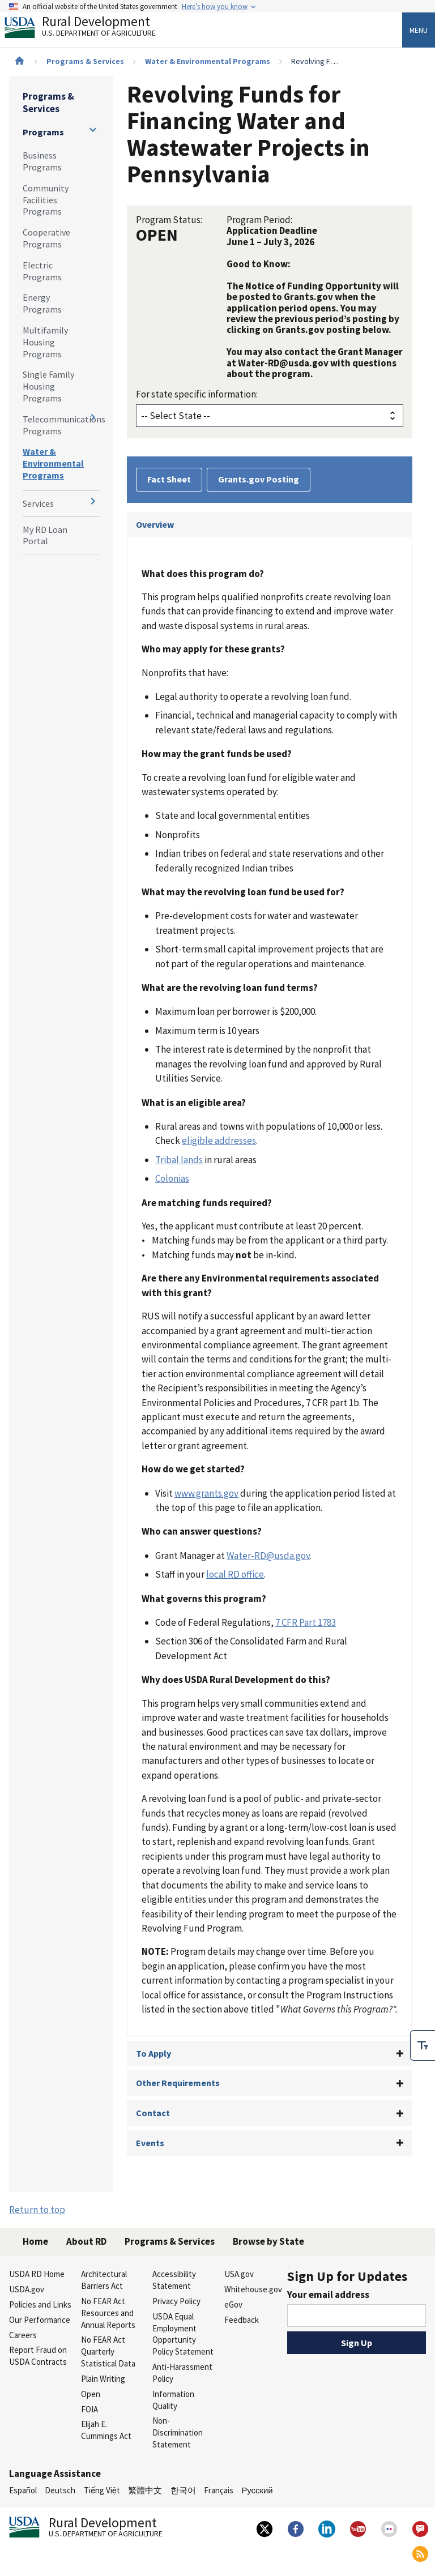 This screenshot has width=435, height=2576. What do you see at coordinates (197, 394) in the screenshot?
I see `For state specific information:` at bounding box center [197, 394].